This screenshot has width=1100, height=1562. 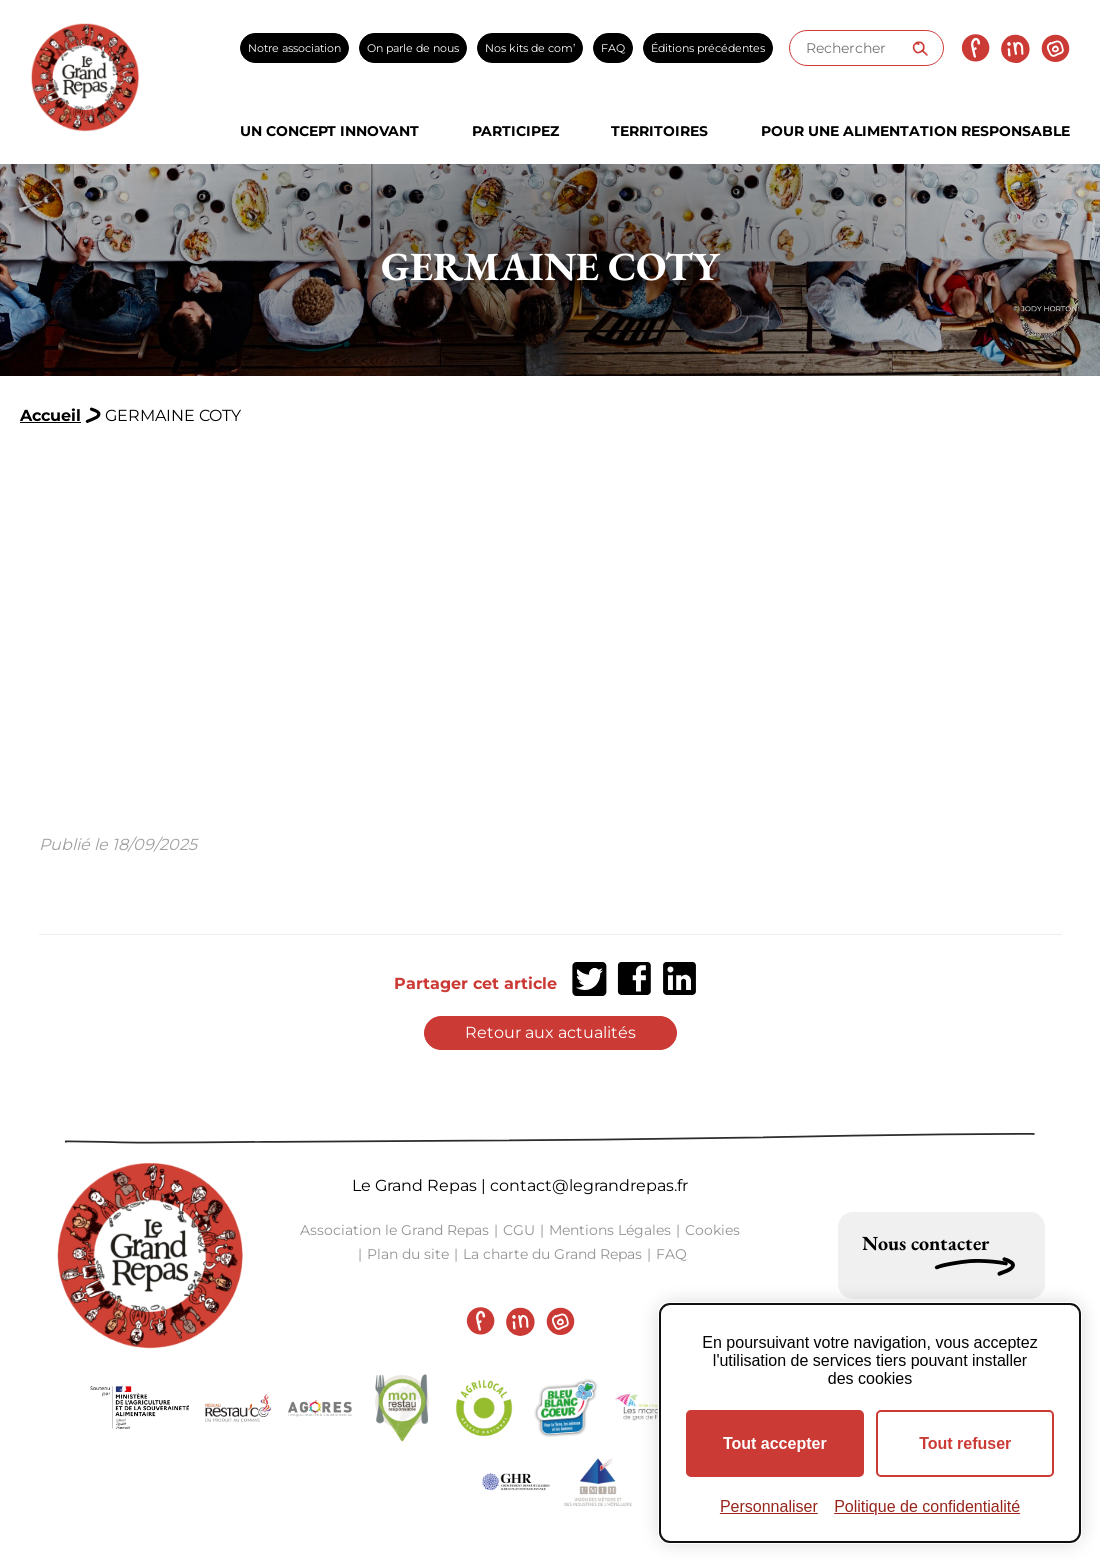 What do you see at coordinates (708, 48) in the screenshot?
I see `Éditions précédentes` at bounding box center [708, 48].